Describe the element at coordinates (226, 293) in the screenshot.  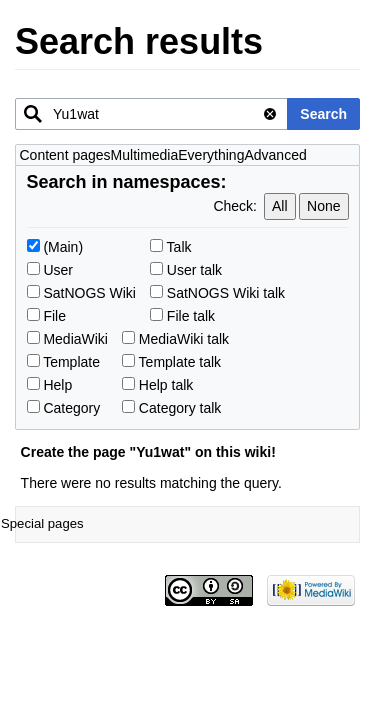
I see `SatNOGS Wiki talk` at that location.